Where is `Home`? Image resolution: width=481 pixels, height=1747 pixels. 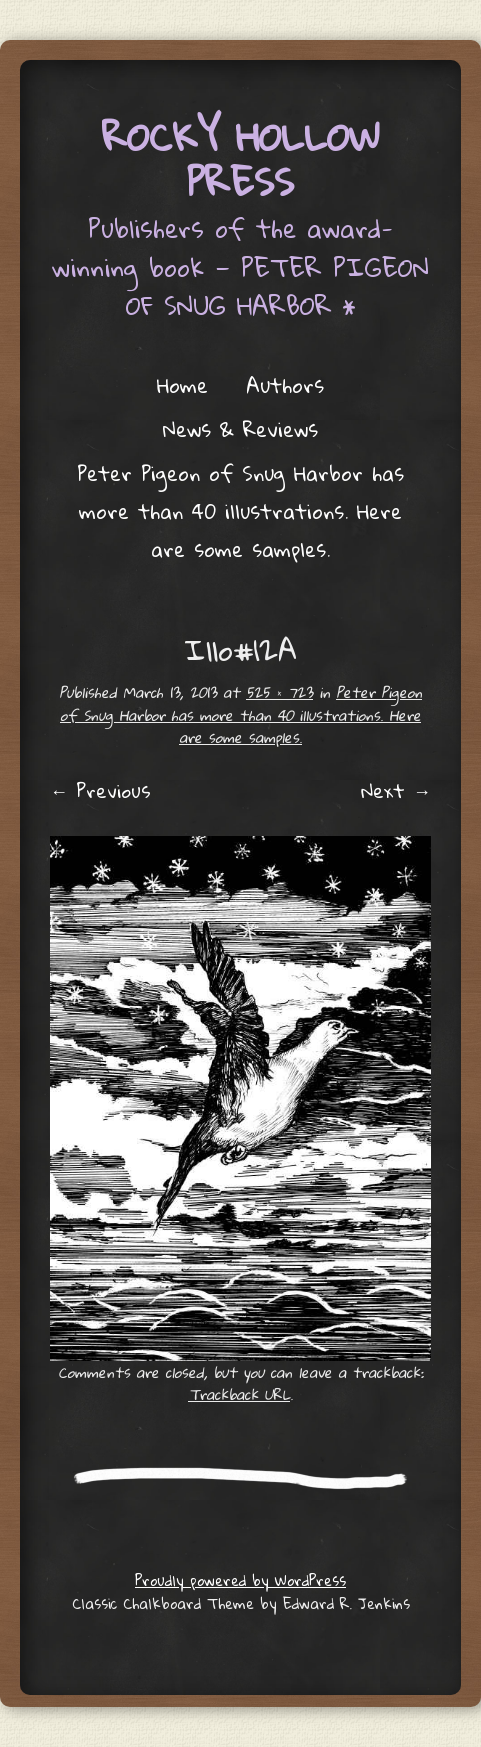
Home is located at coordinates (182, 385).